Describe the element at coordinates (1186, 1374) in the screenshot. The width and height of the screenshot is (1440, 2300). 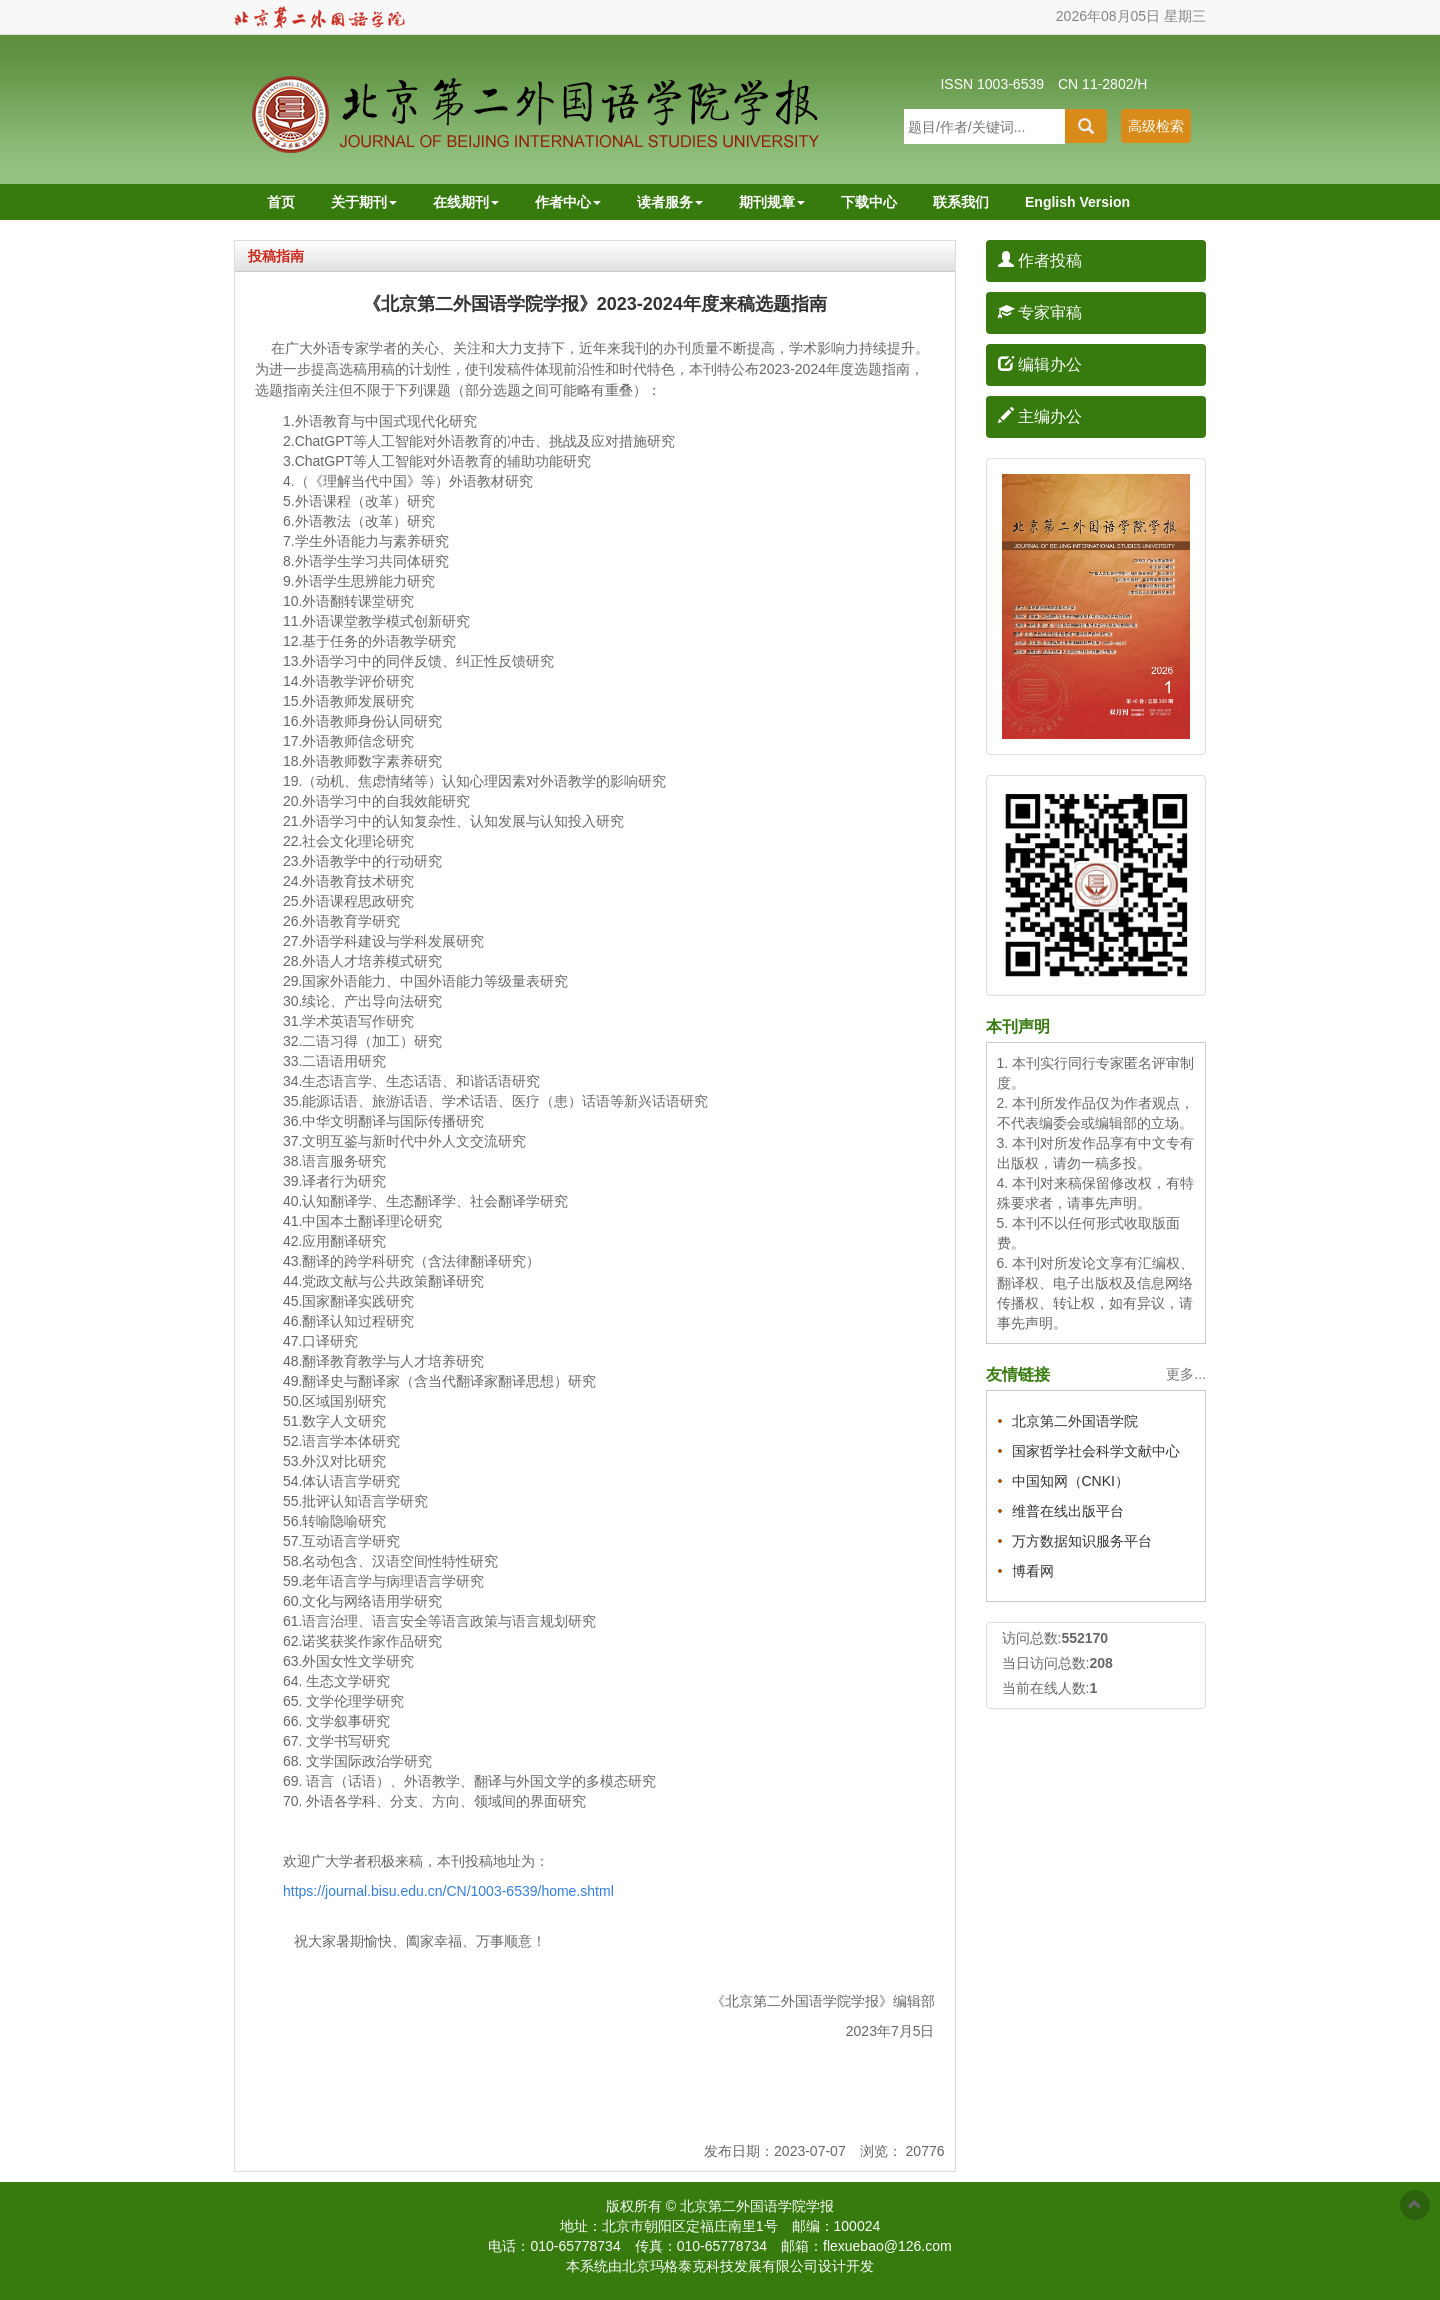
I see `更多...` at that location.